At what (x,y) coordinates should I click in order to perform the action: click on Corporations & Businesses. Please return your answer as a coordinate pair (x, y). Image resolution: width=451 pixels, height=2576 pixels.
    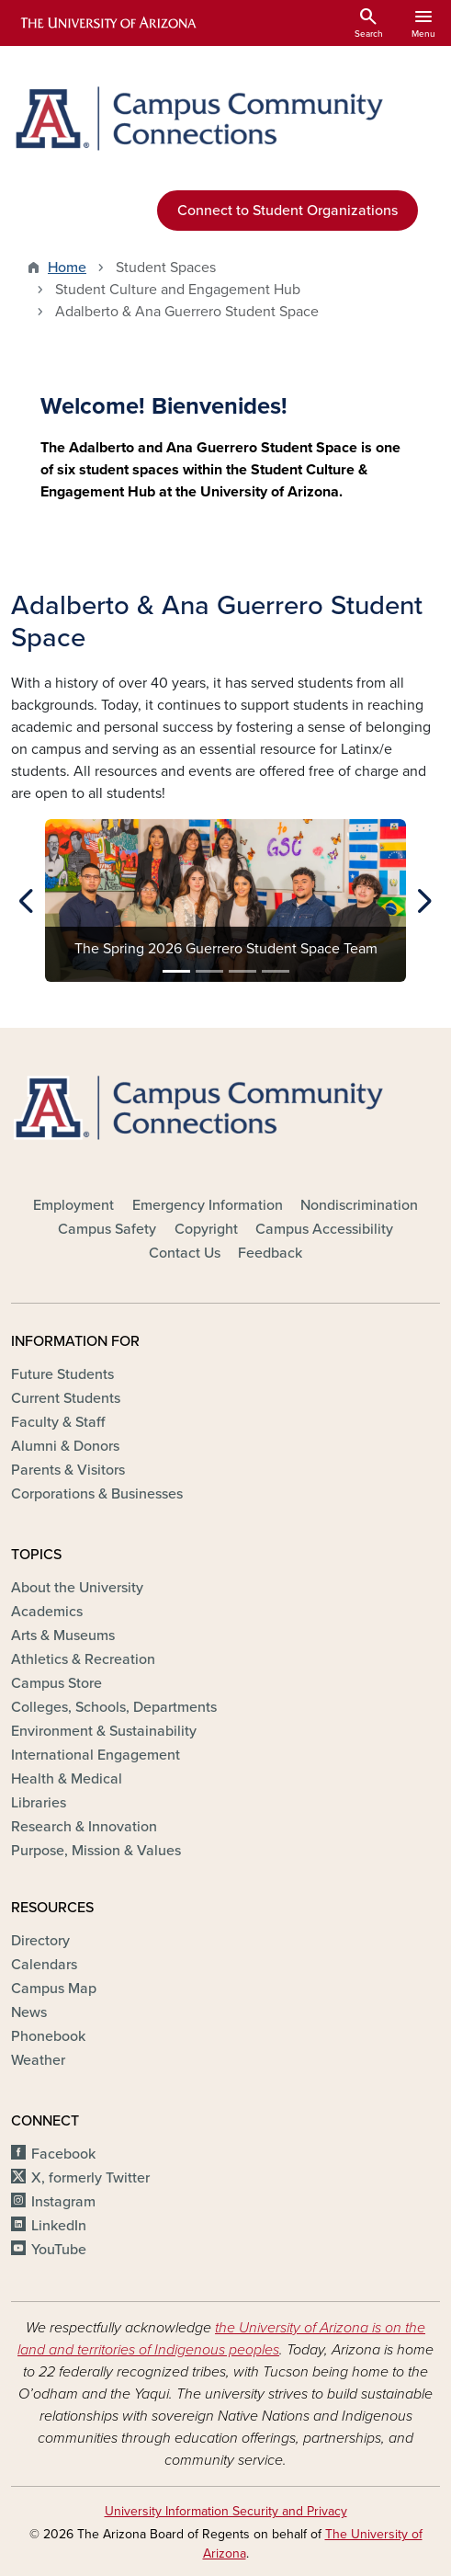
    Looking at the image, I should click on (97, 1494).